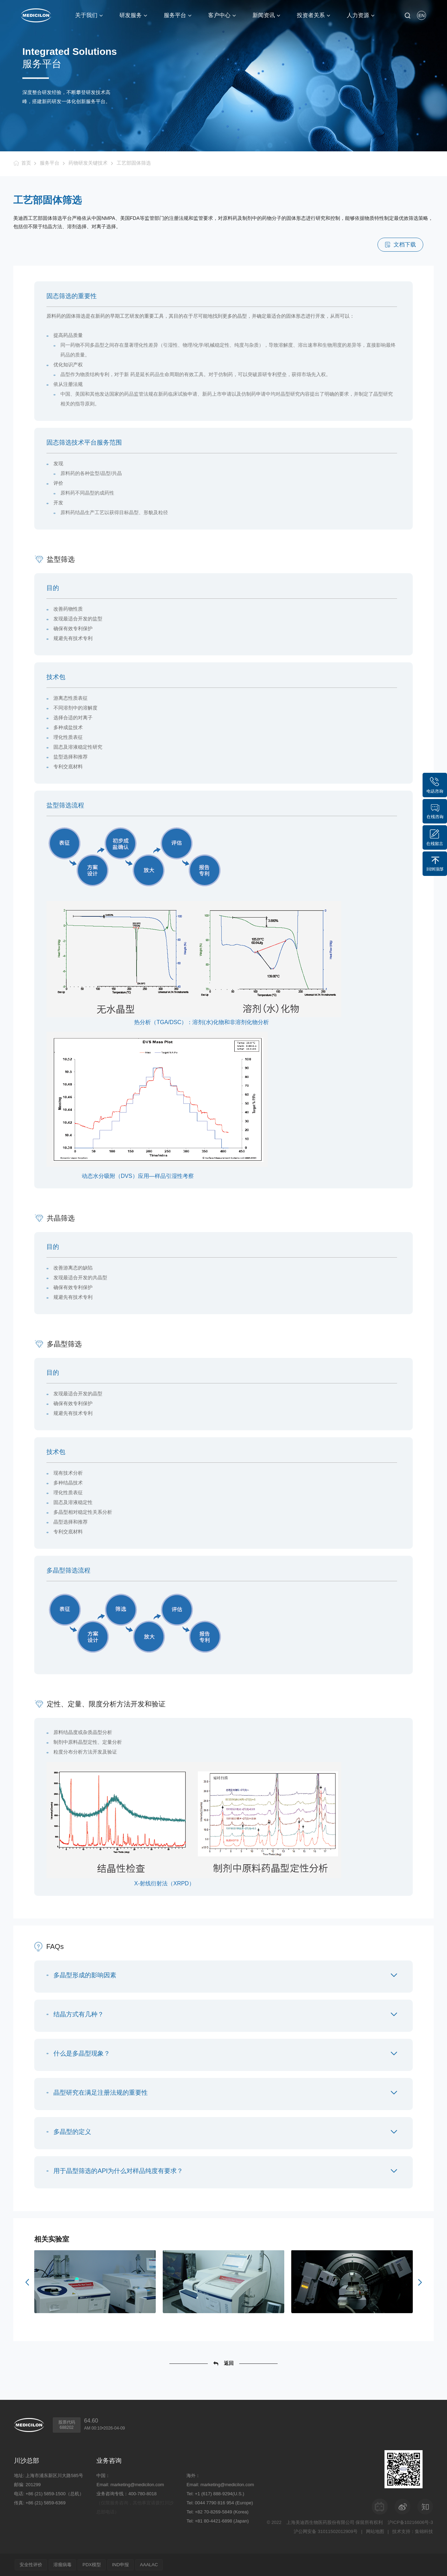  I want to click on 药物研发关键技术, so click(88, 163).